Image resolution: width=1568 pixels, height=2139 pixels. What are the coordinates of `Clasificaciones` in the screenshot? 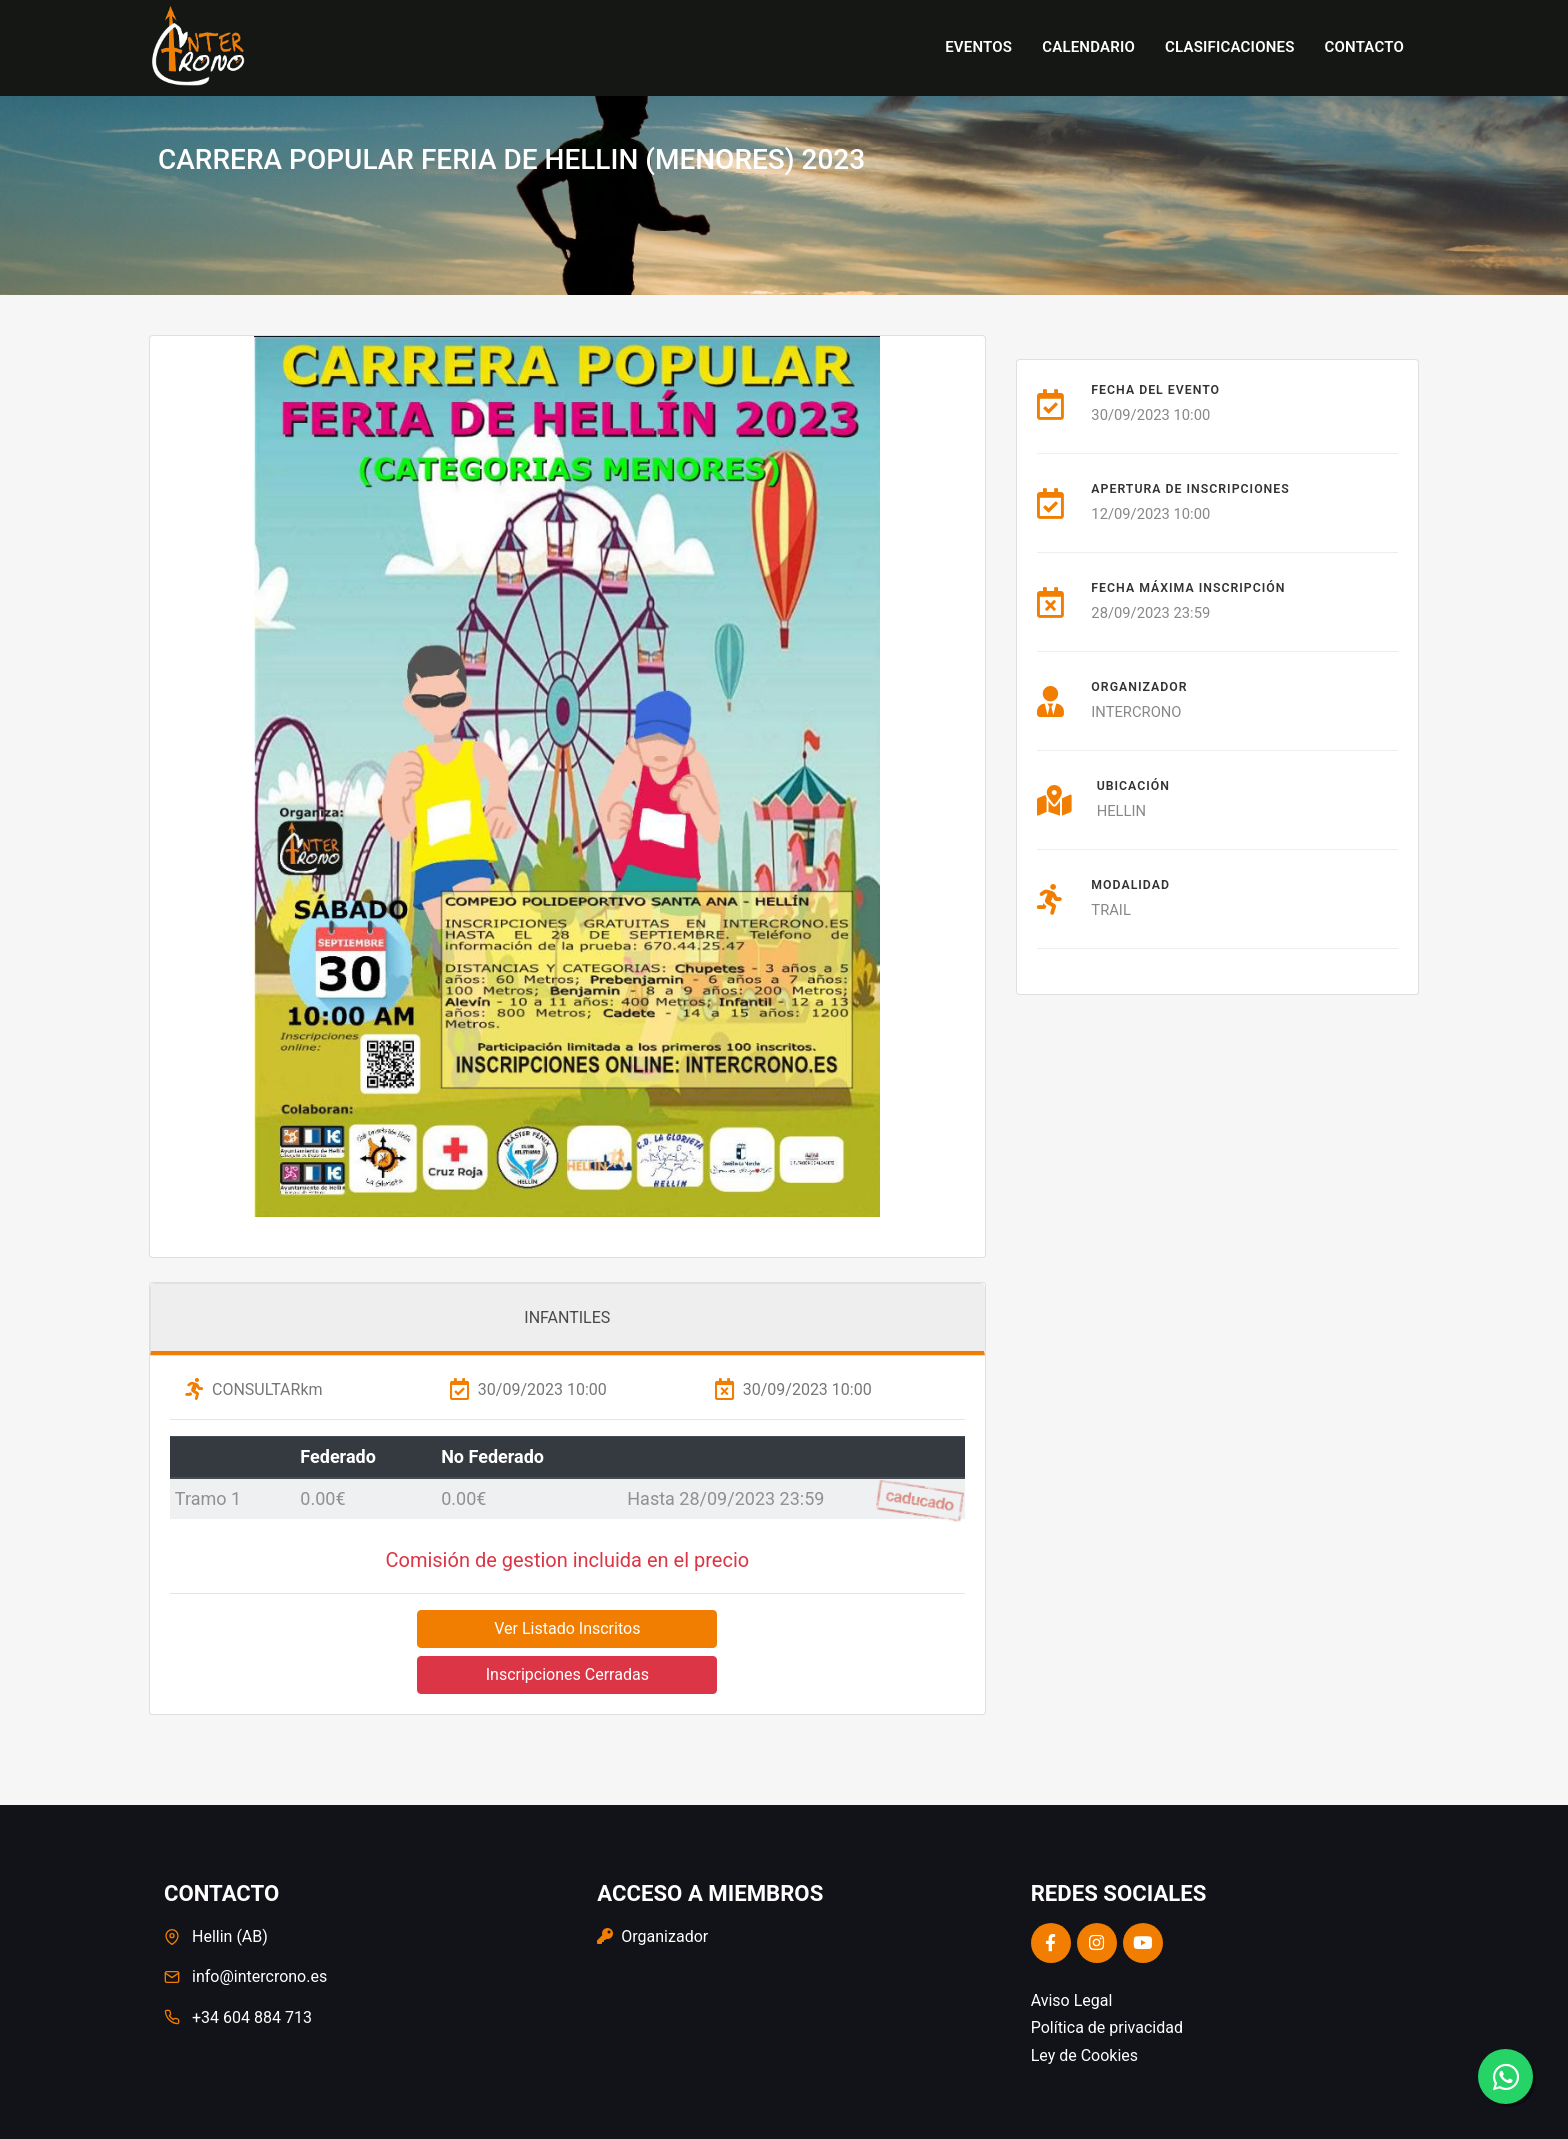 It's located at (1230, 47).